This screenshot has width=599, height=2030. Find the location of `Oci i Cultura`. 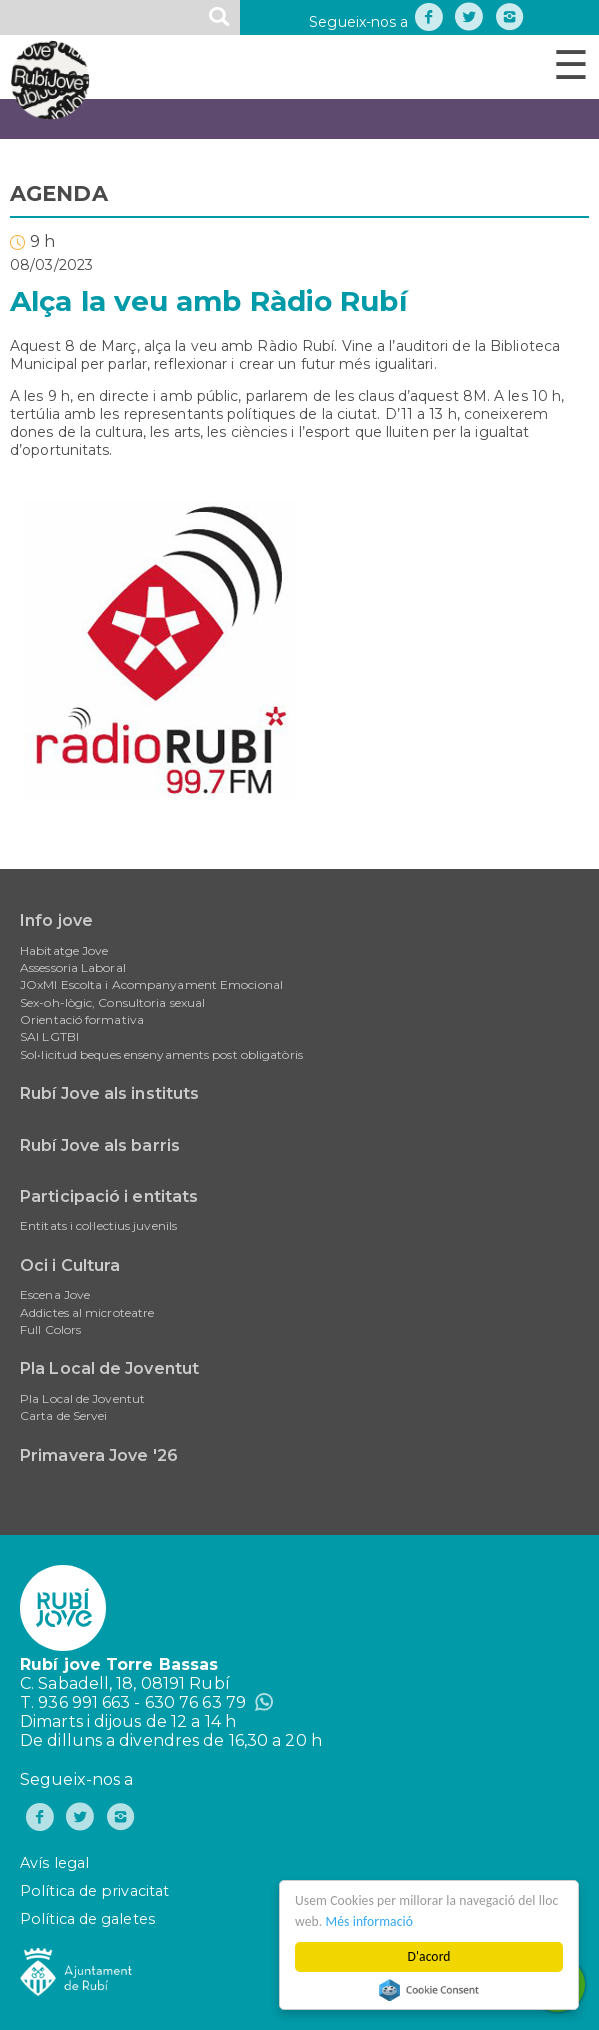

Oci i Cultura is located at coordinates (70, 1265).